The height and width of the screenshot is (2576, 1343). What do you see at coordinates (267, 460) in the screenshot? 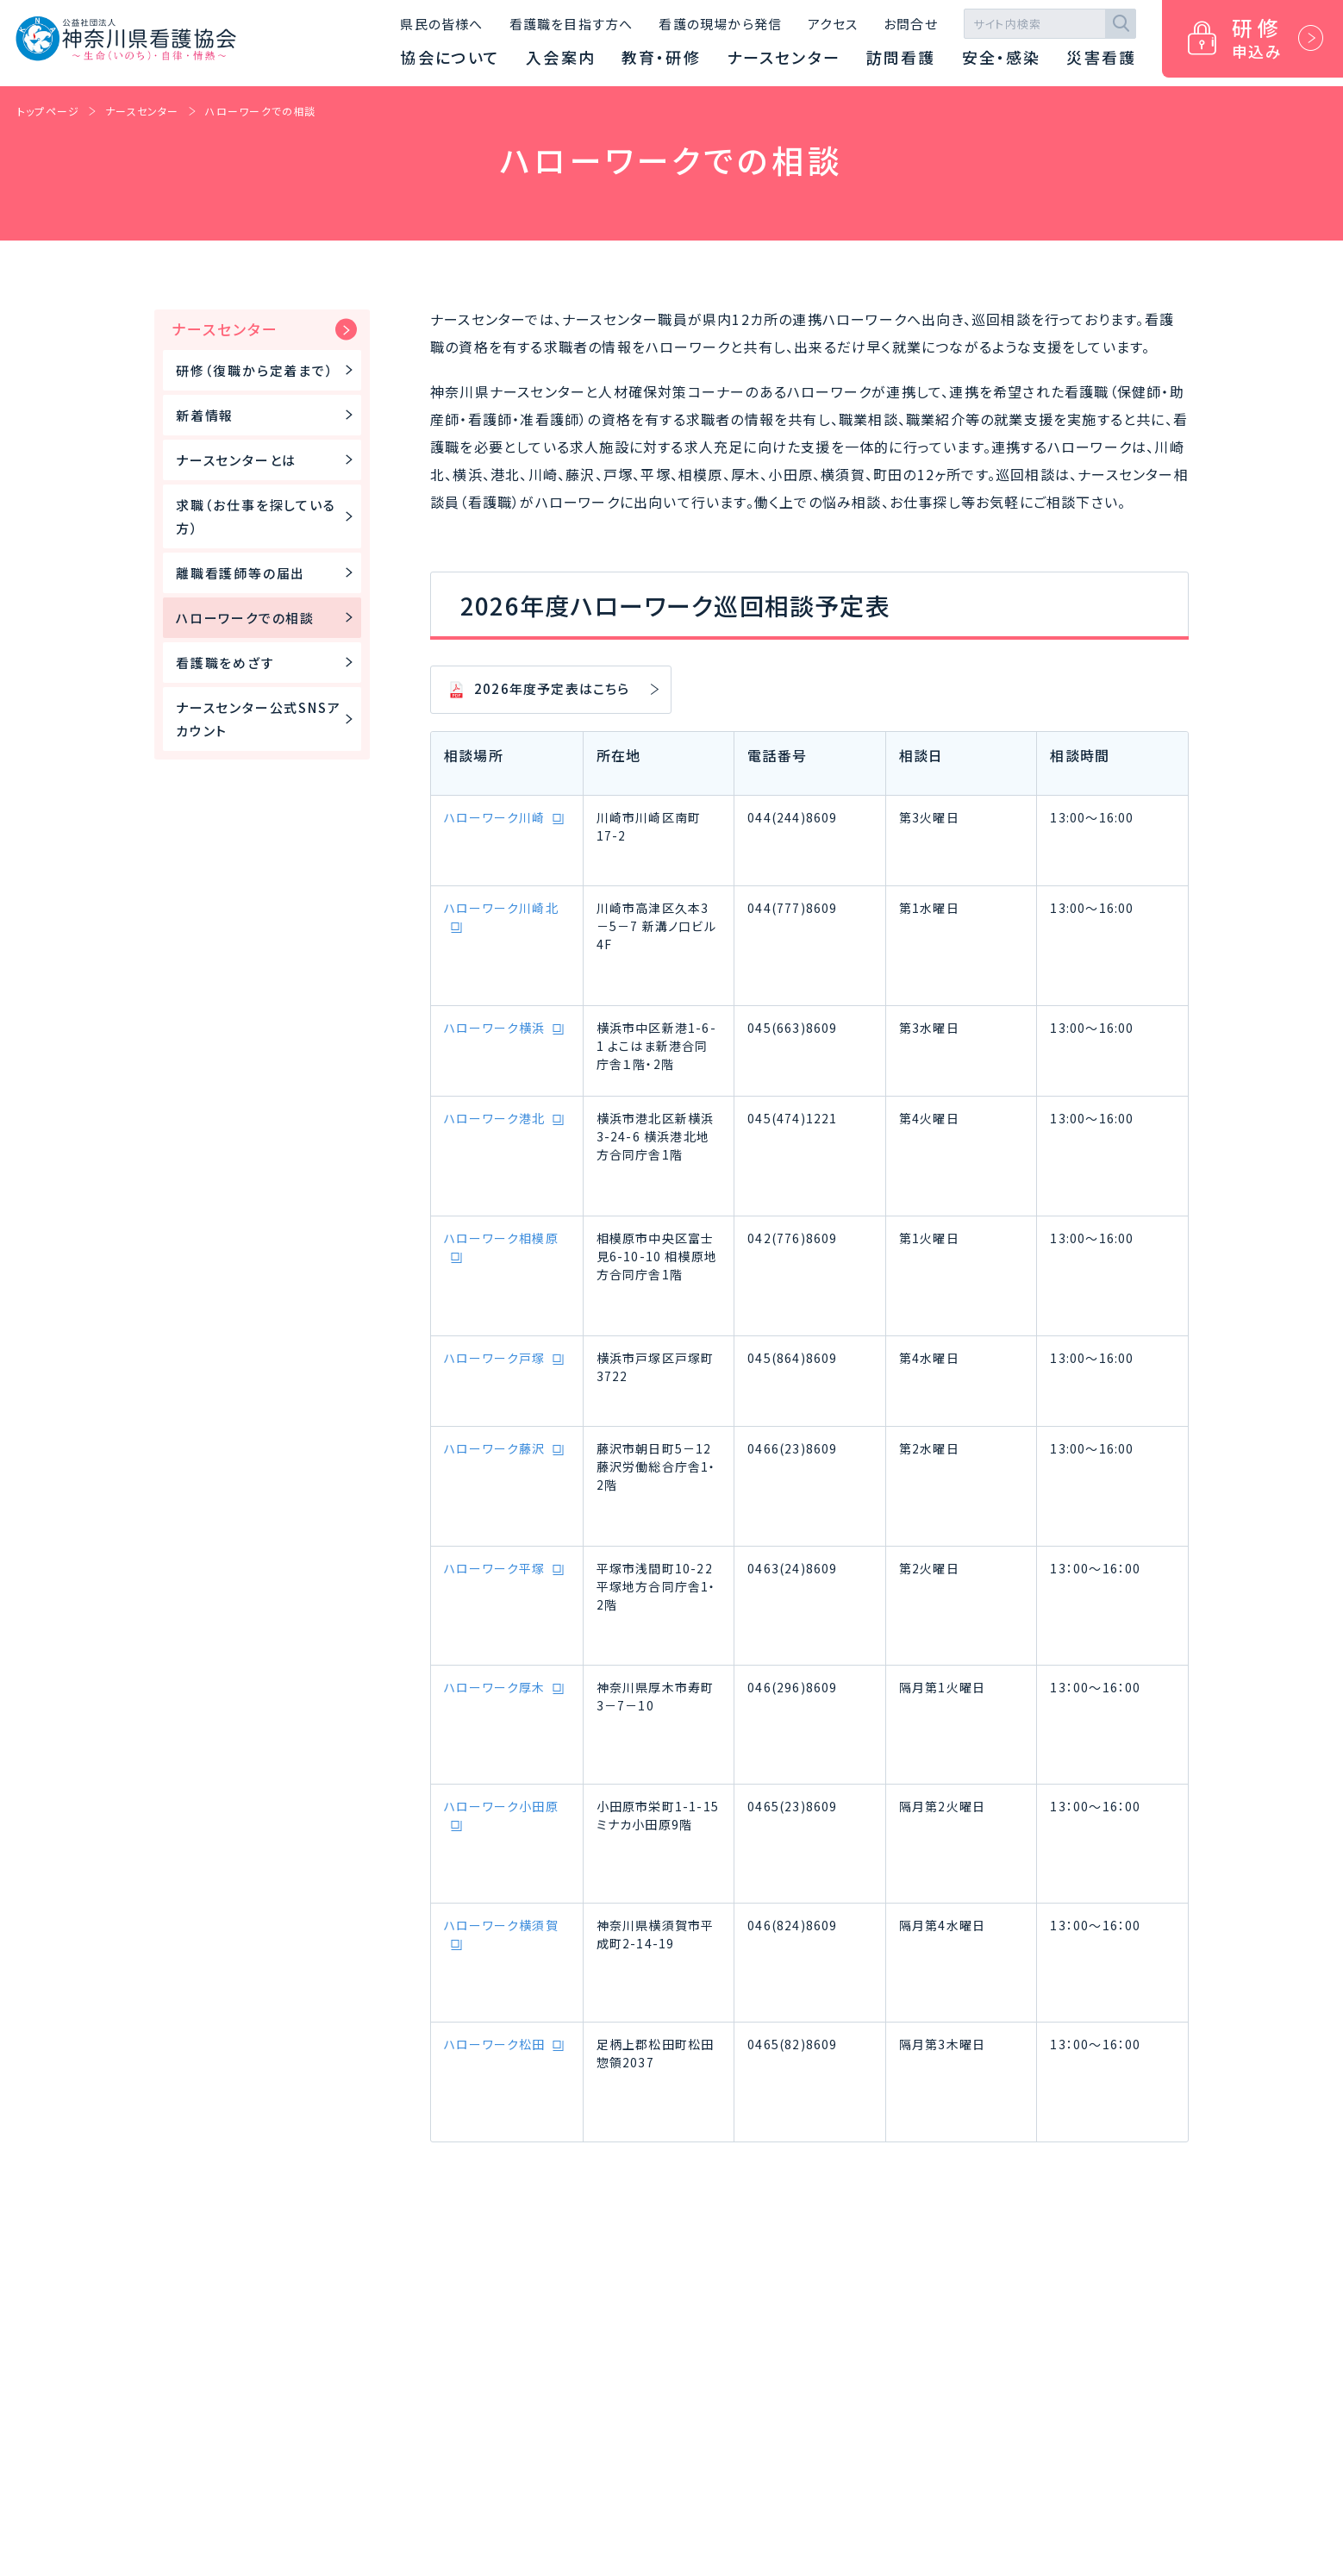
I see `ナースセンターとは` at bounding box center [267, 460].